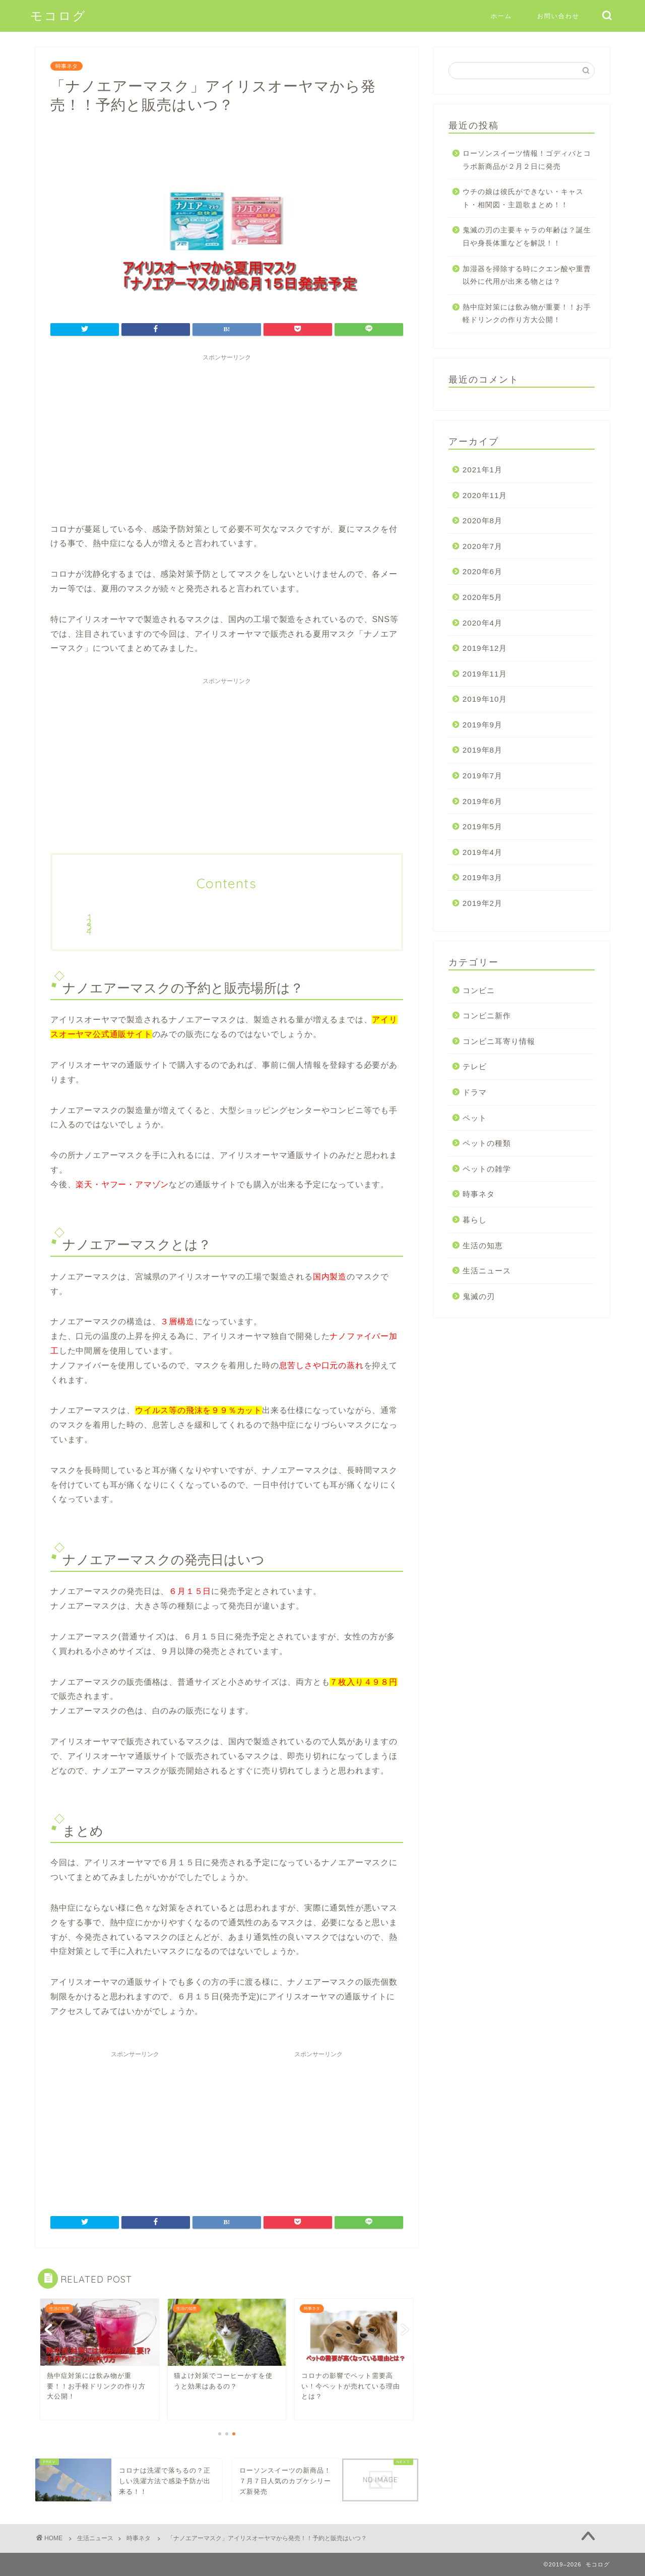  I want to click on お問い合わせ, so click(558, 16).